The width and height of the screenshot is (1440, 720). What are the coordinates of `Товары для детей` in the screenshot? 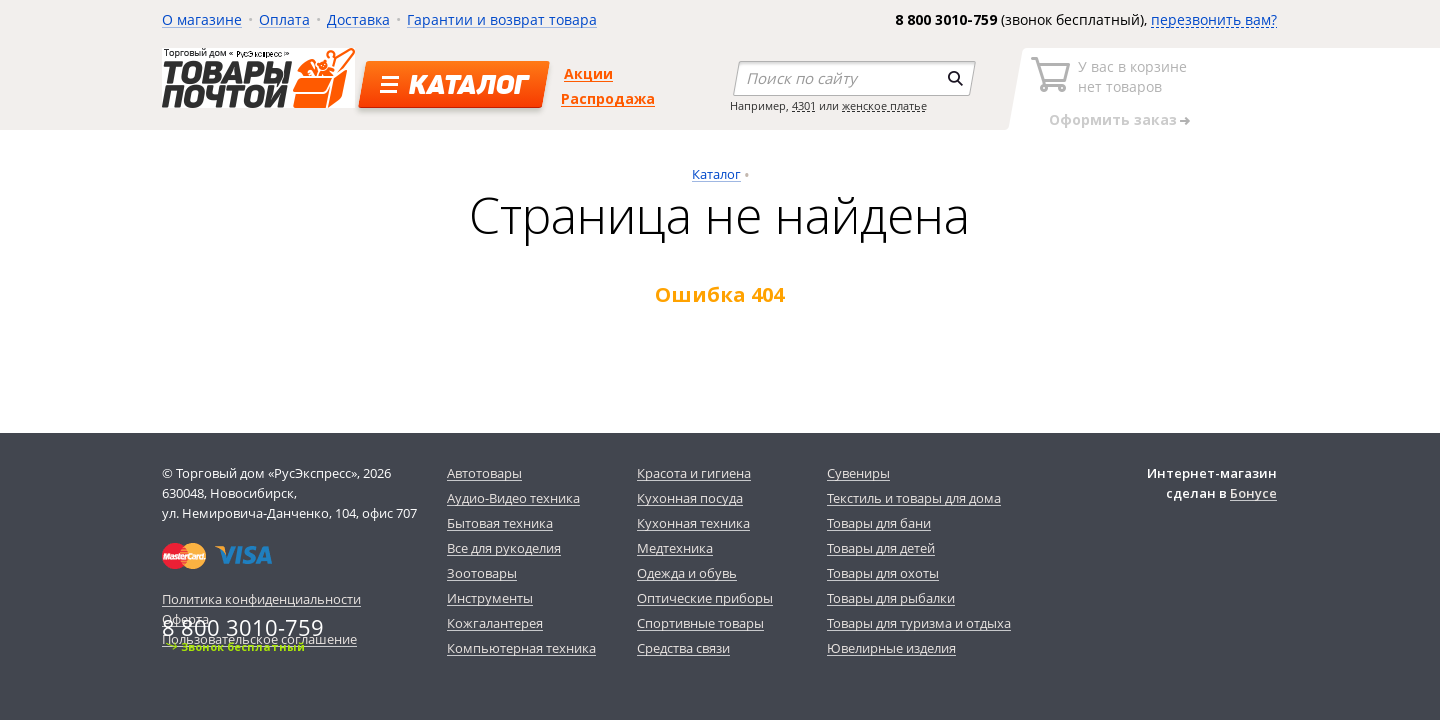 It's located at (881, 548).